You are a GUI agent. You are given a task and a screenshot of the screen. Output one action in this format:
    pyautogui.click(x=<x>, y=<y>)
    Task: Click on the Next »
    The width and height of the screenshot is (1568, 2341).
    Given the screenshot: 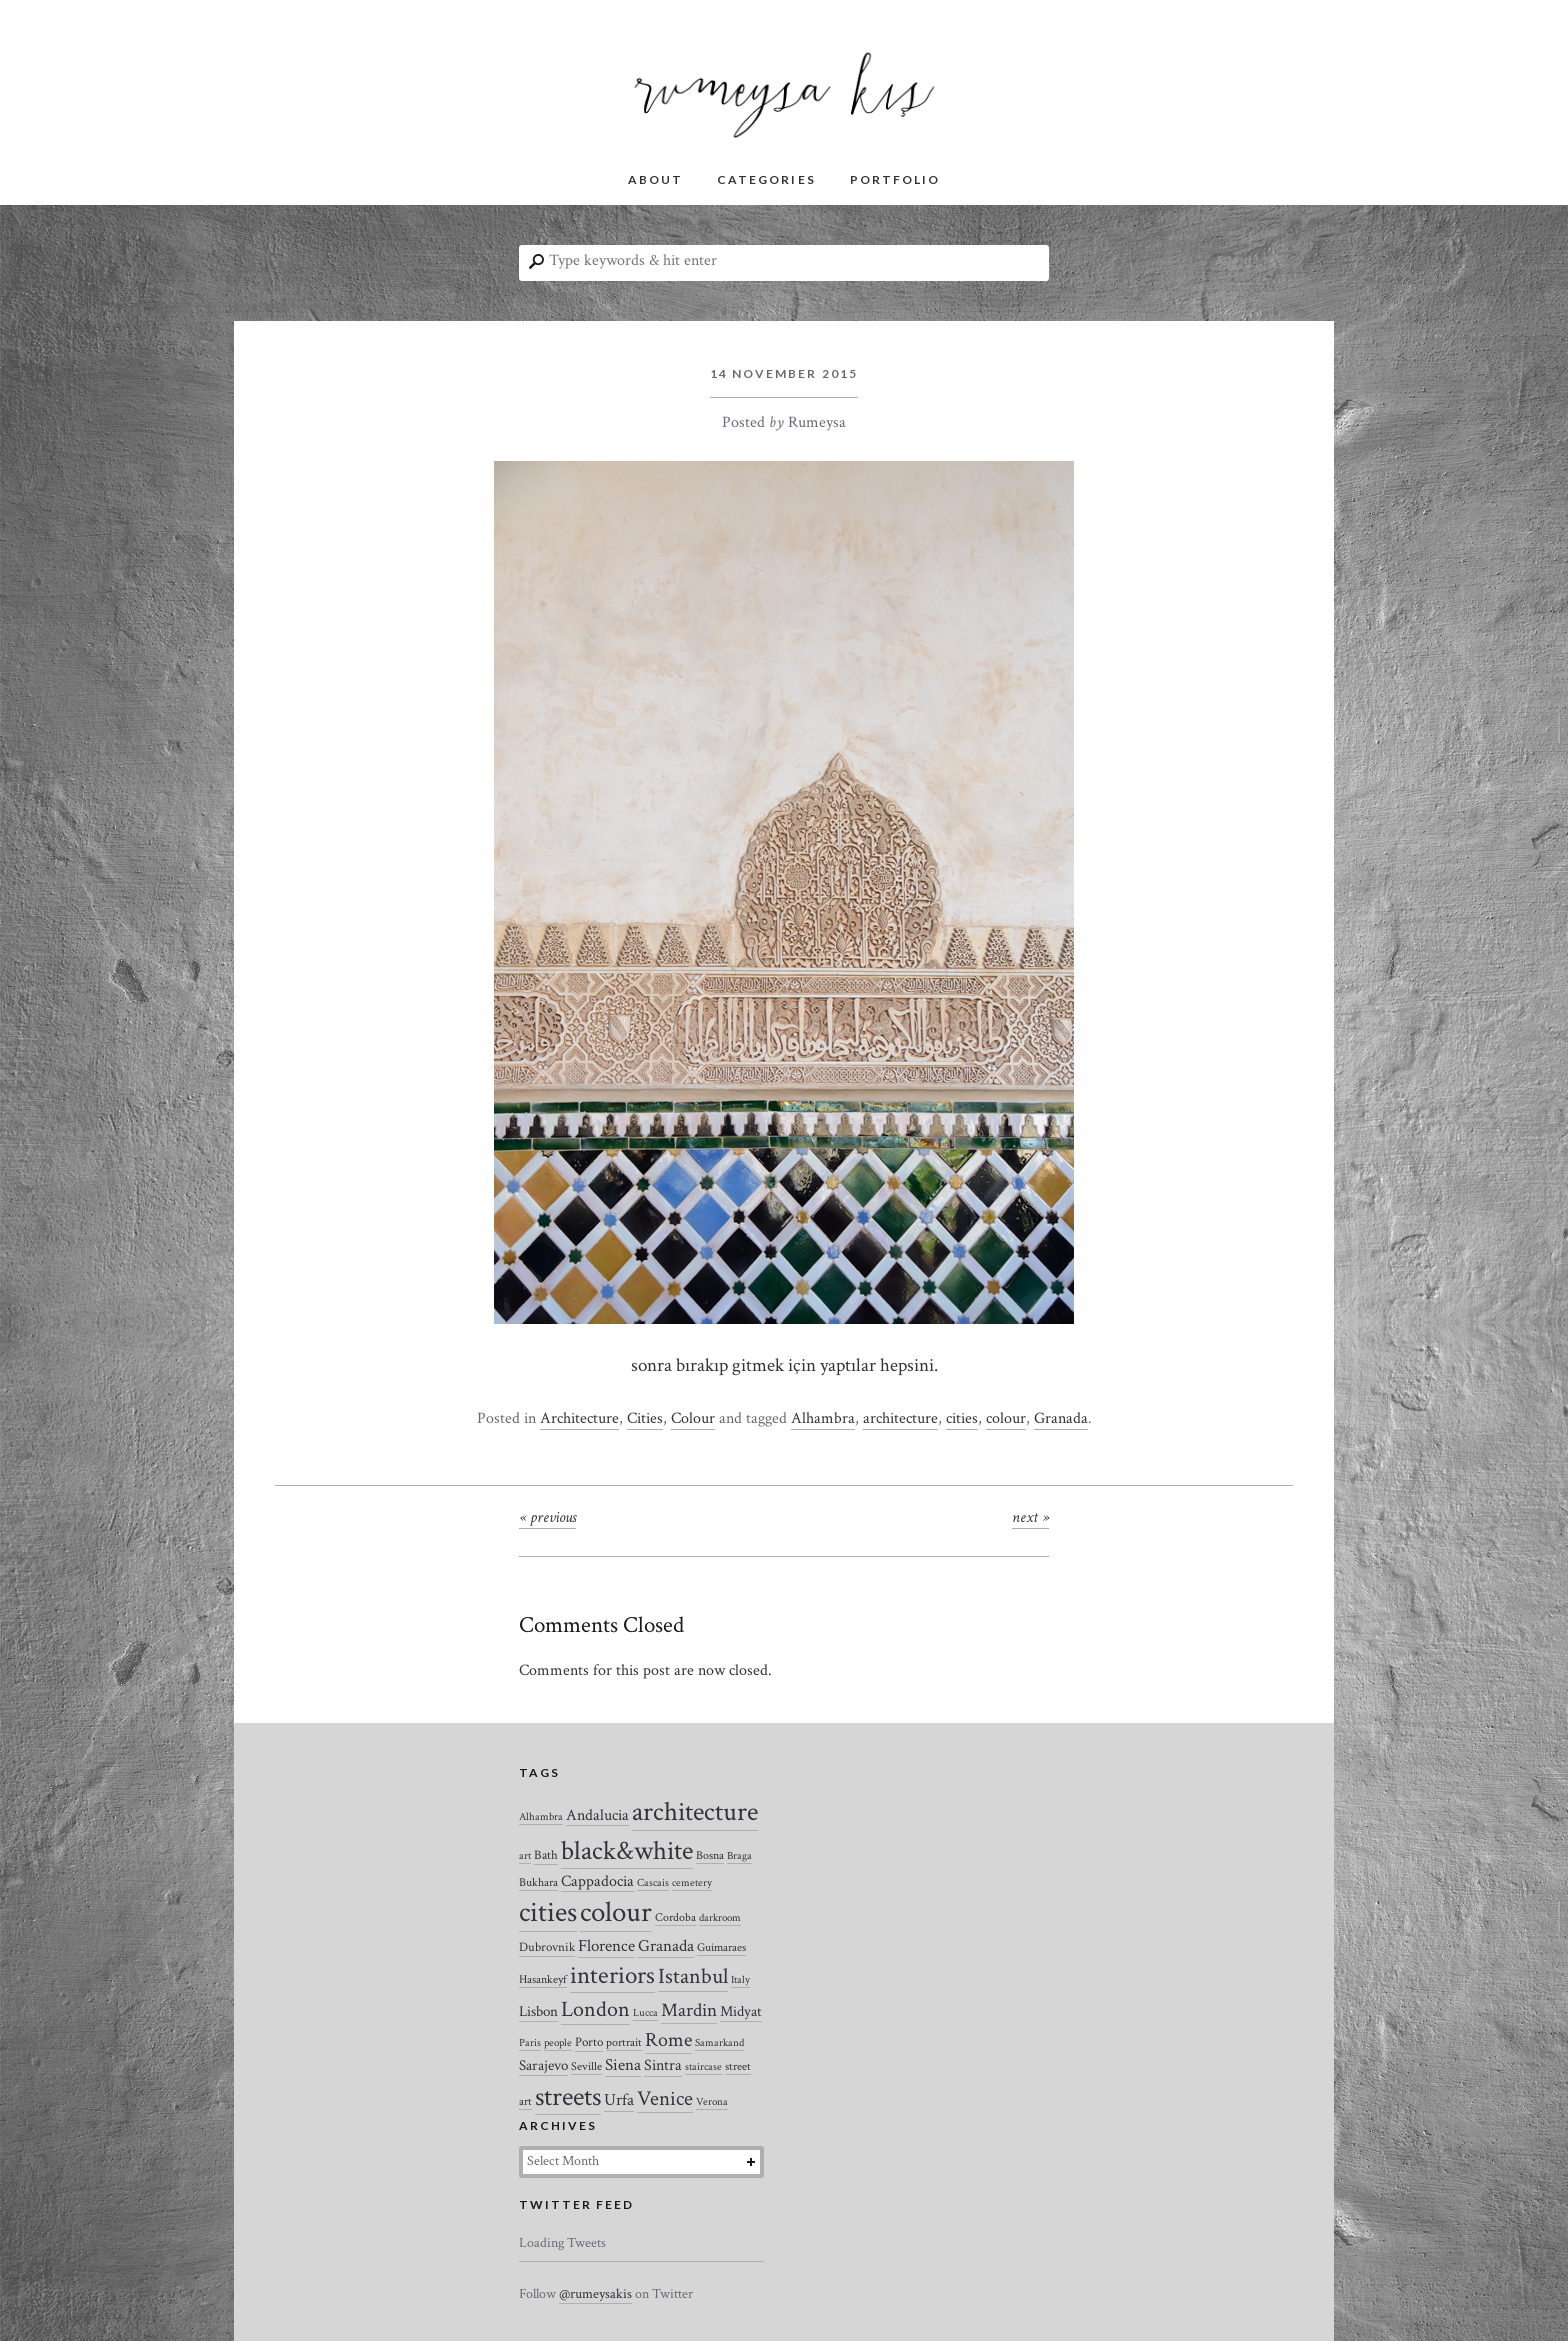 What is the action you would take?
    pyautogui.click(x=1030, y=1517)
    